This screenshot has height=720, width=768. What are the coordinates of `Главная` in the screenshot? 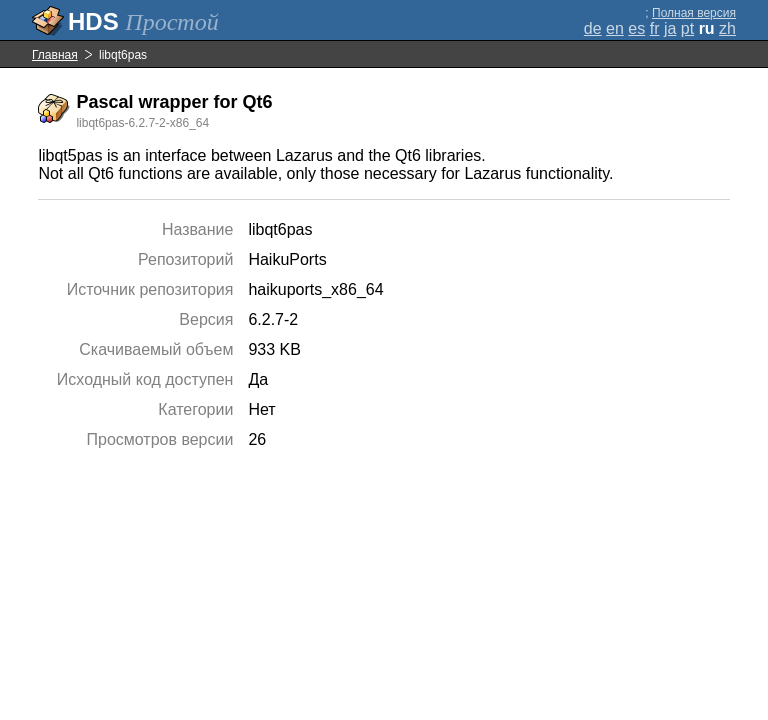 It's located at (55, 55).